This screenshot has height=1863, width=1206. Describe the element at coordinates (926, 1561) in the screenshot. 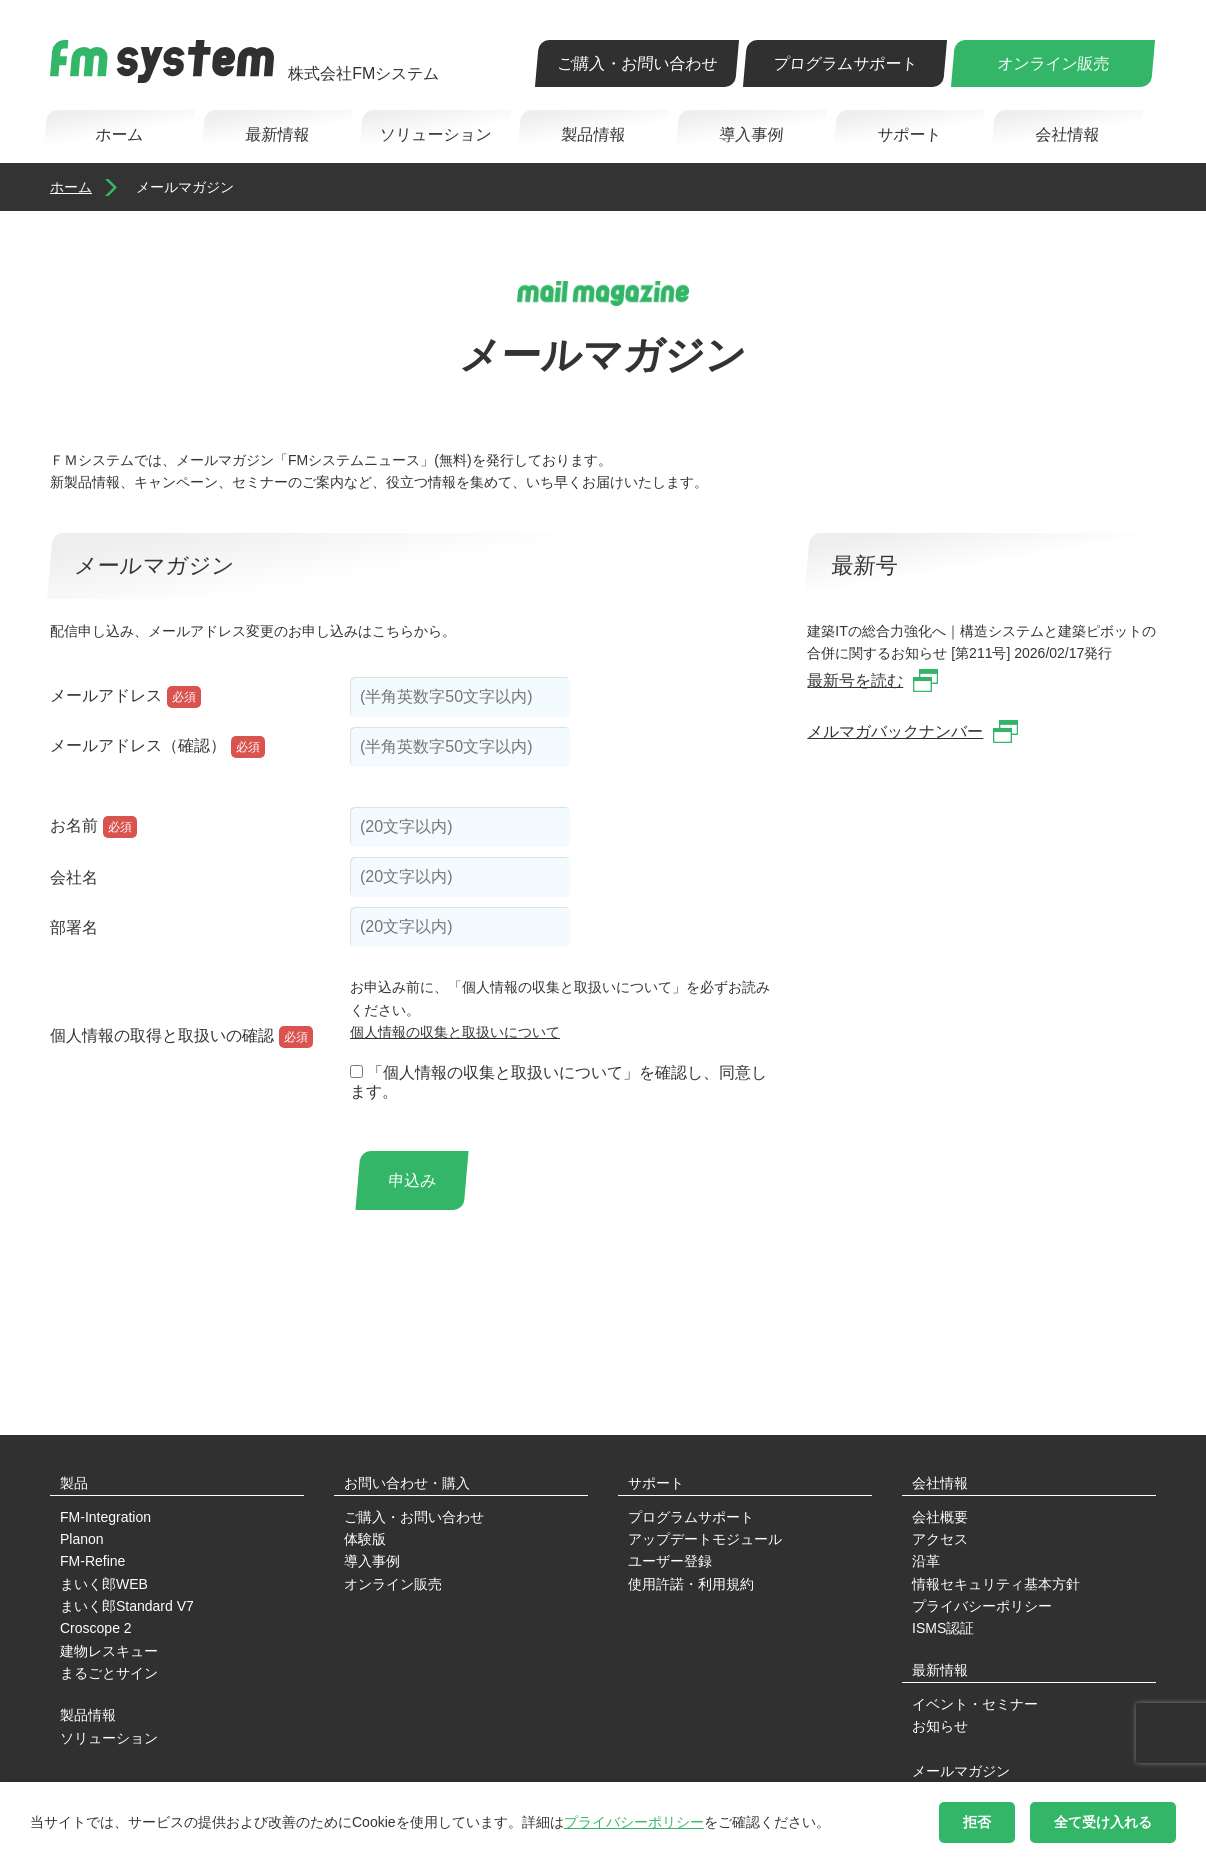

I see `沿革` at that location.